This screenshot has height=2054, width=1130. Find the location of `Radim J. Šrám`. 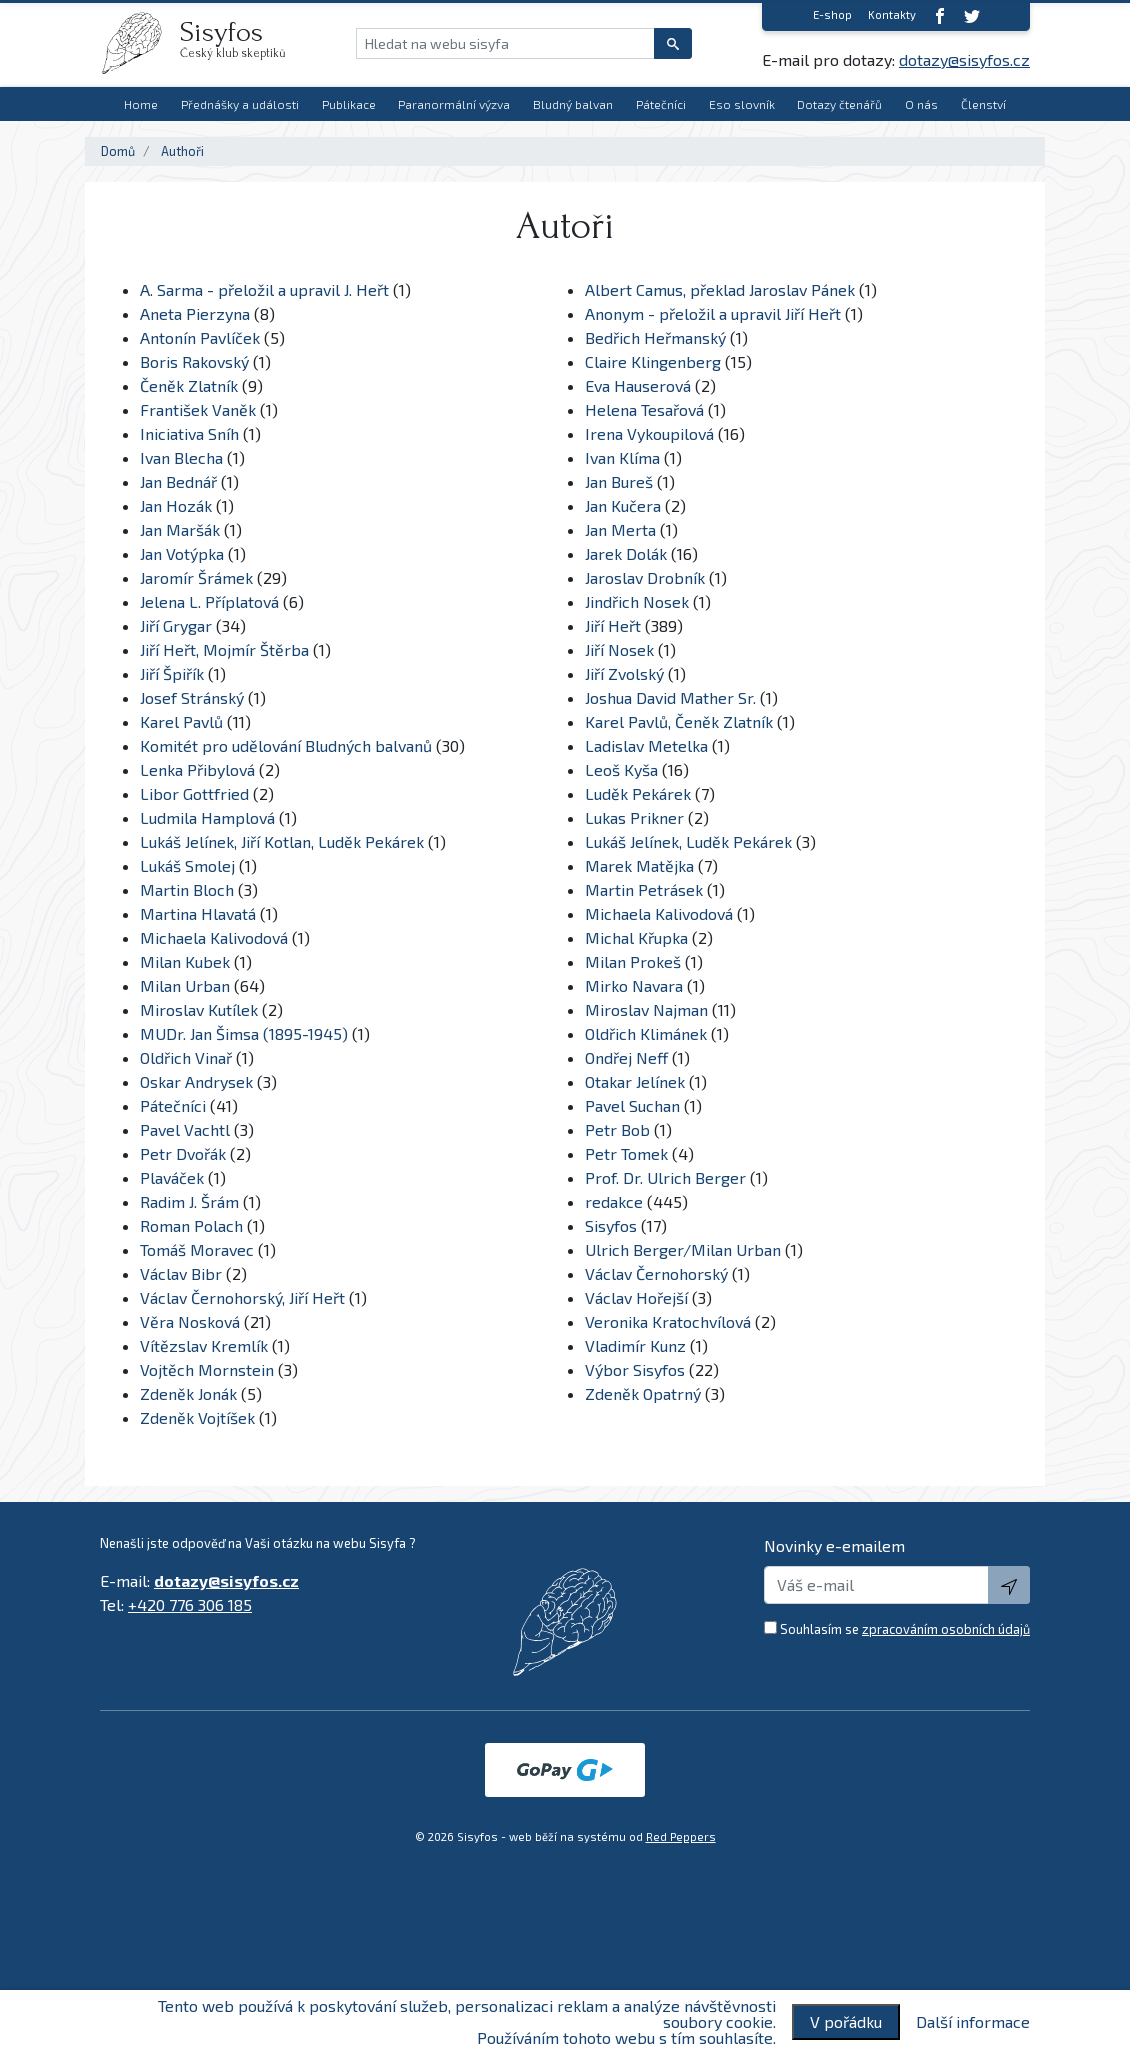

Radim J. Šrám is located at coordinates (189, 1201).